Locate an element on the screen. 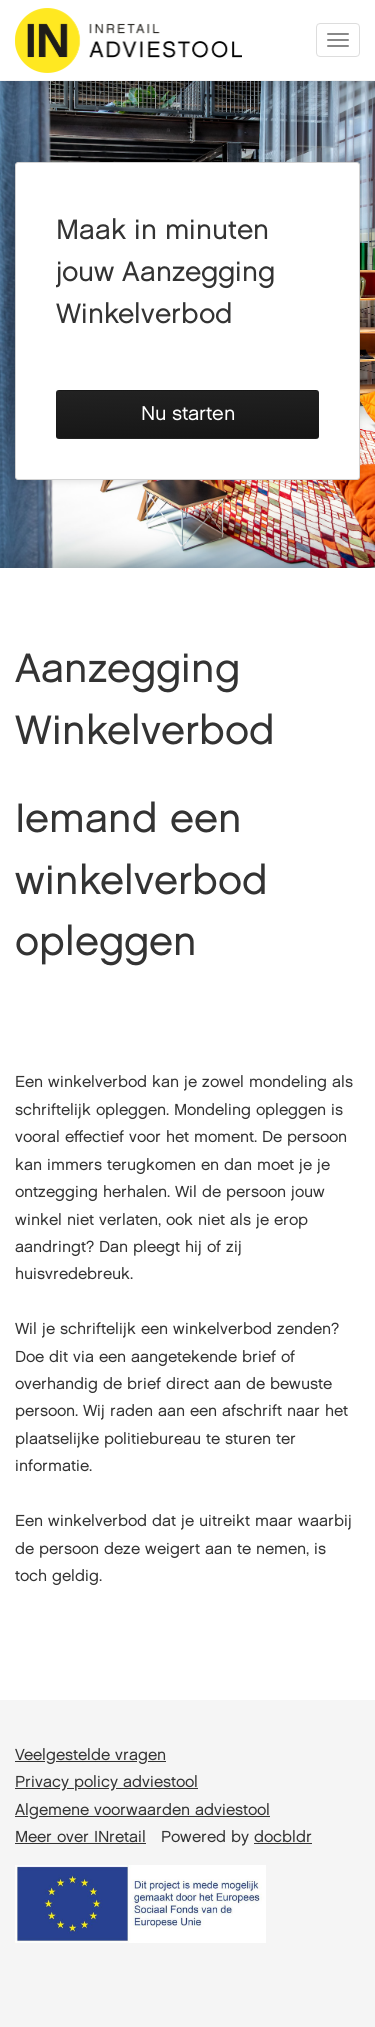  docbldr is located at coordinates (283, 1837).